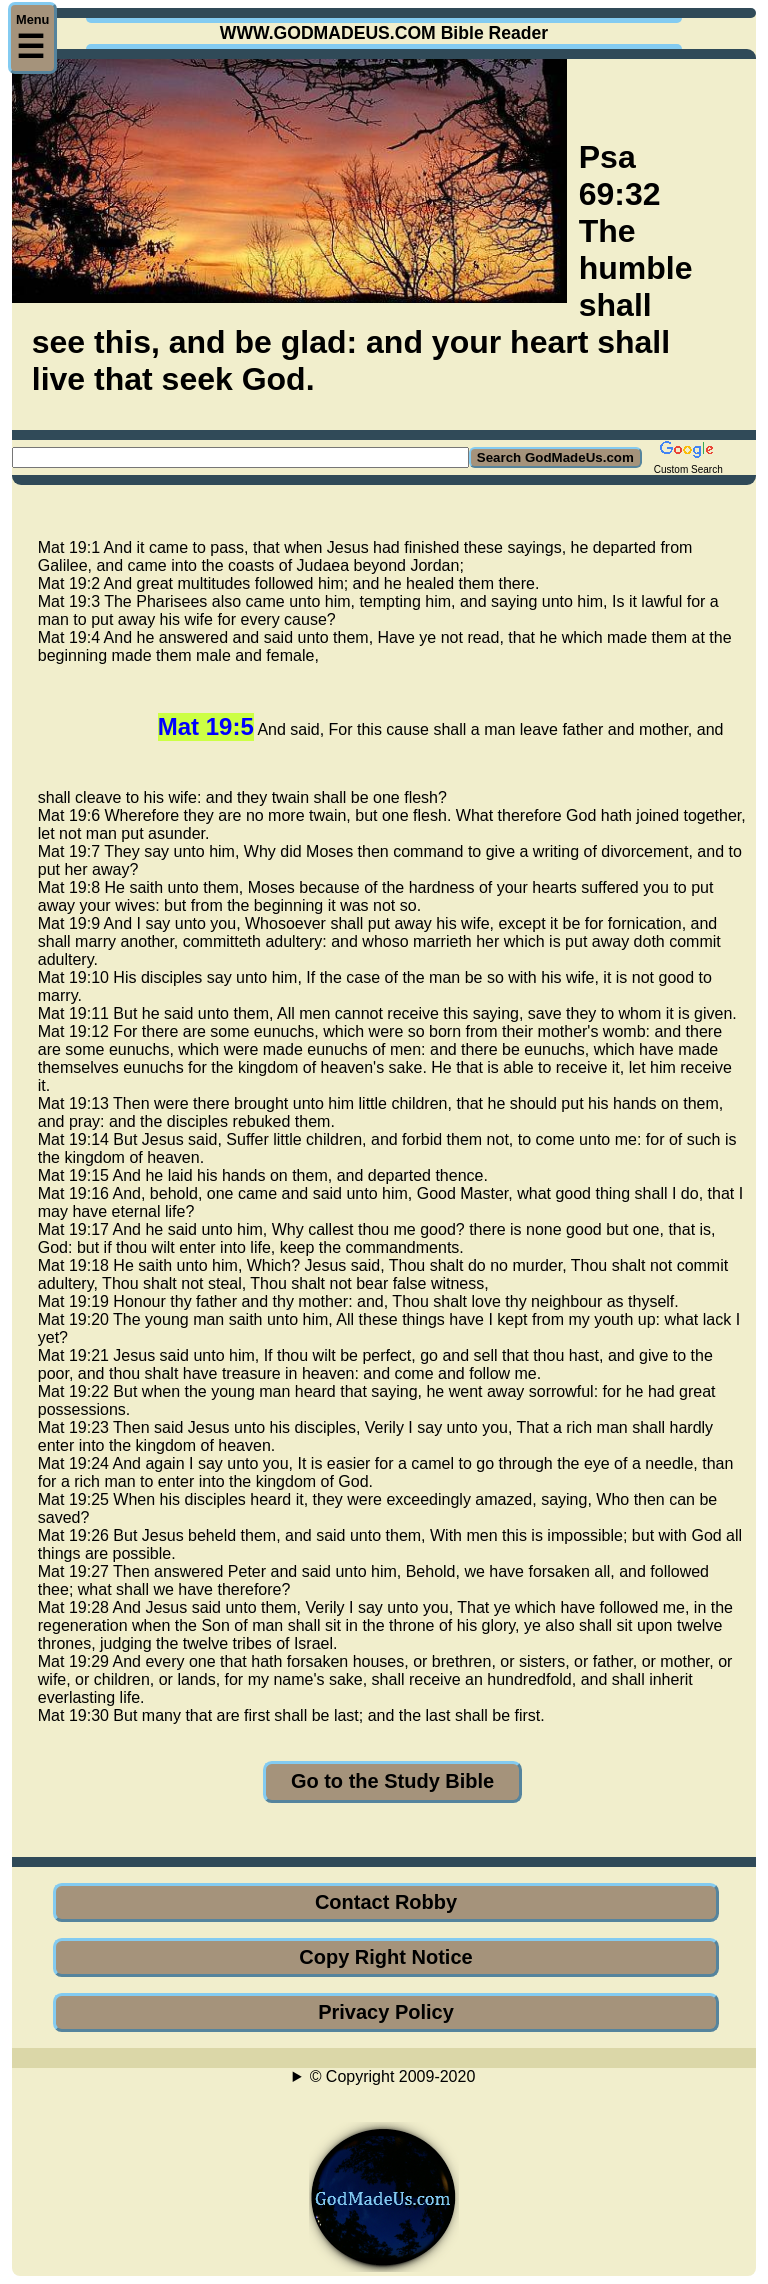 The image size is (768, 2284). I want to click on Copy Right Notice, so click(385, 1957).